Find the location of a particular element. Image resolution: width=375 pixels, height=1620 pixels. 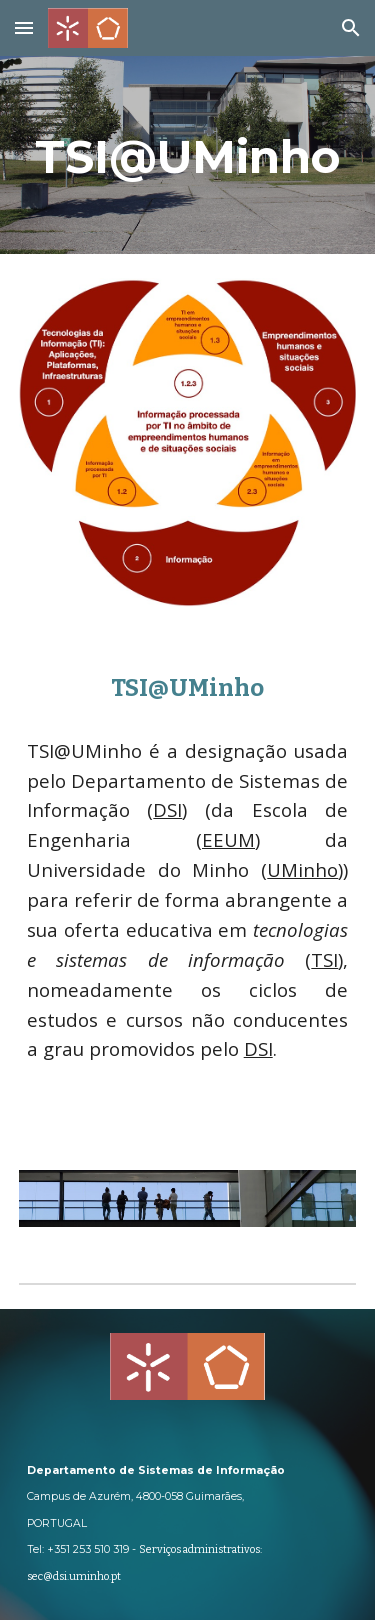

TSI is located at coordinates (324, 959).